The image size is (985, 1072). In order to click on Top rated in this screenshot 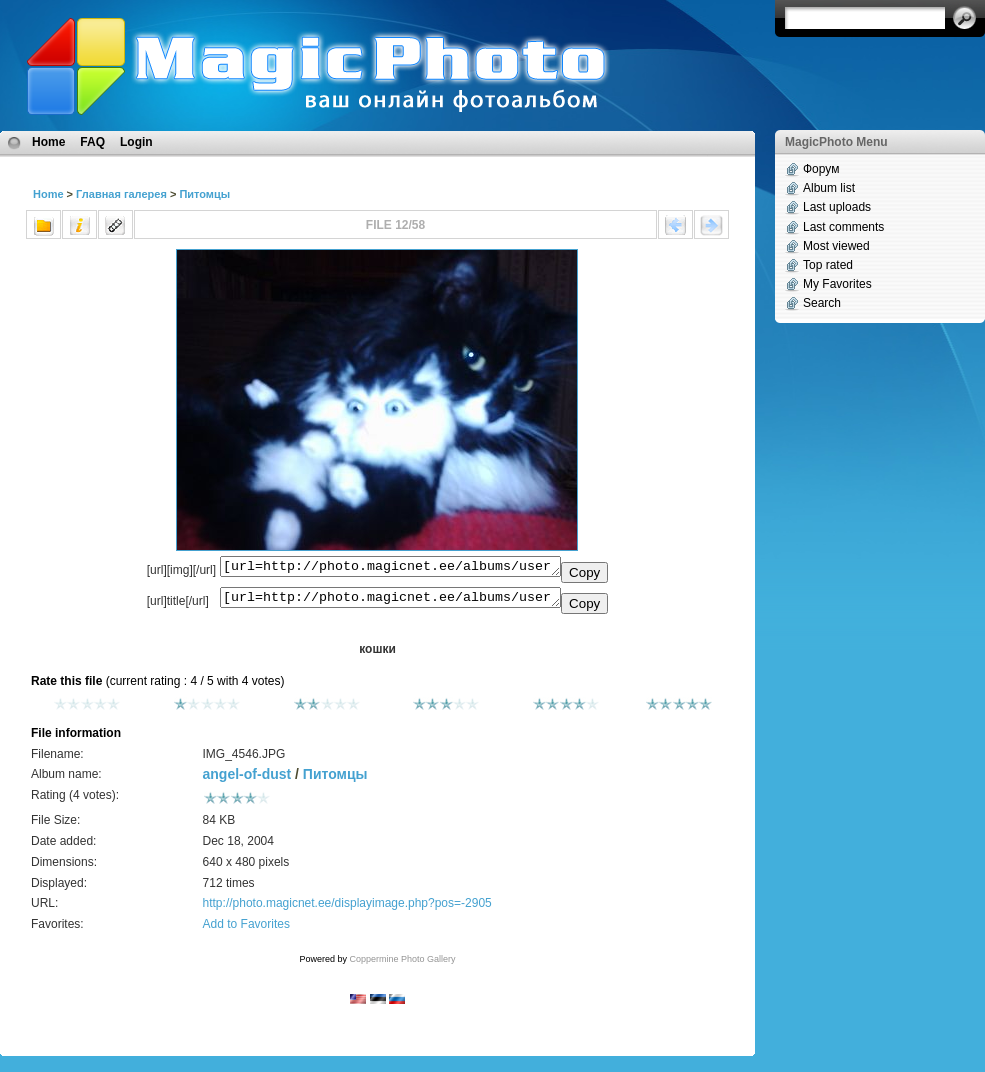, I will do `click(828, 265)`.